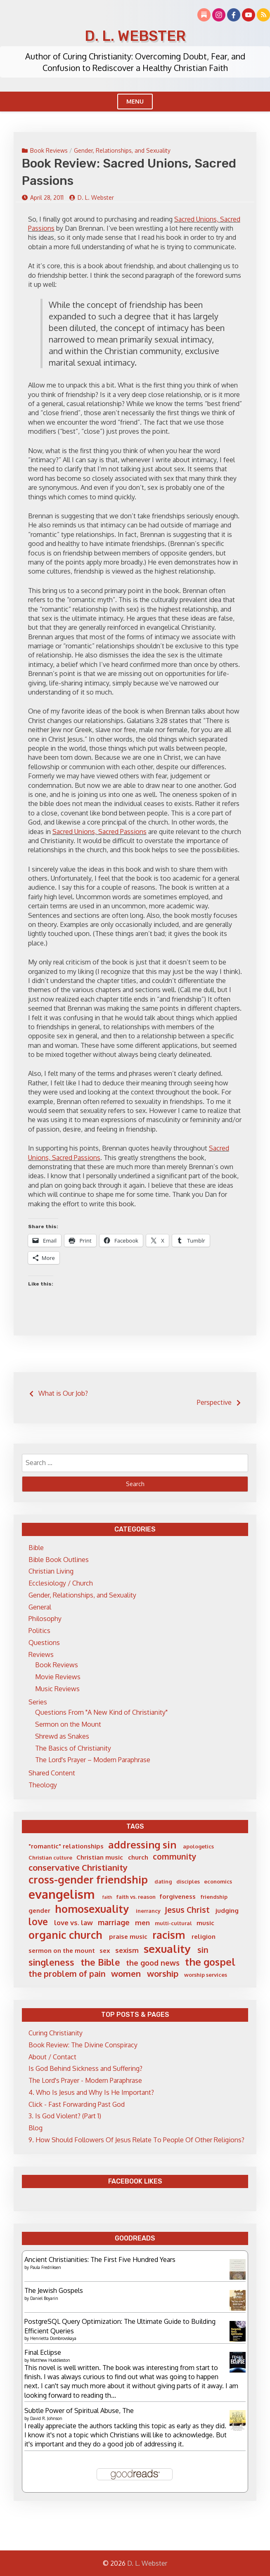 This screenshot has height=2576, width=270. What do you see at coordinates (188, 1881) in the screenshot?
I see `disciples [disciples (5 items)]` at bounding box center [188, 1881].